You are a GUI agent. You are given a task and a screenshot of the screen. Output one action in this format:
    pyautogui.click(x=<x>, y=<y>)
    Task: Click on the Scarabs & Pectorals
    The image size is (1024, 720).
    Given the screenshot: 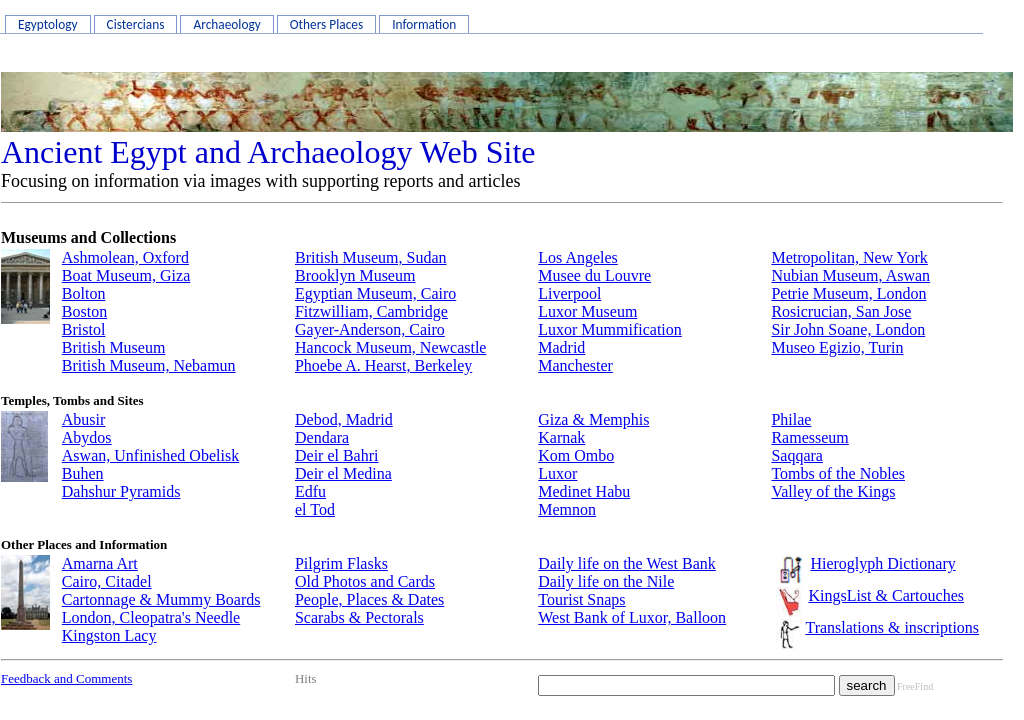 What is the action you would take?
    pyautogui.click(x=359, y=617)
    